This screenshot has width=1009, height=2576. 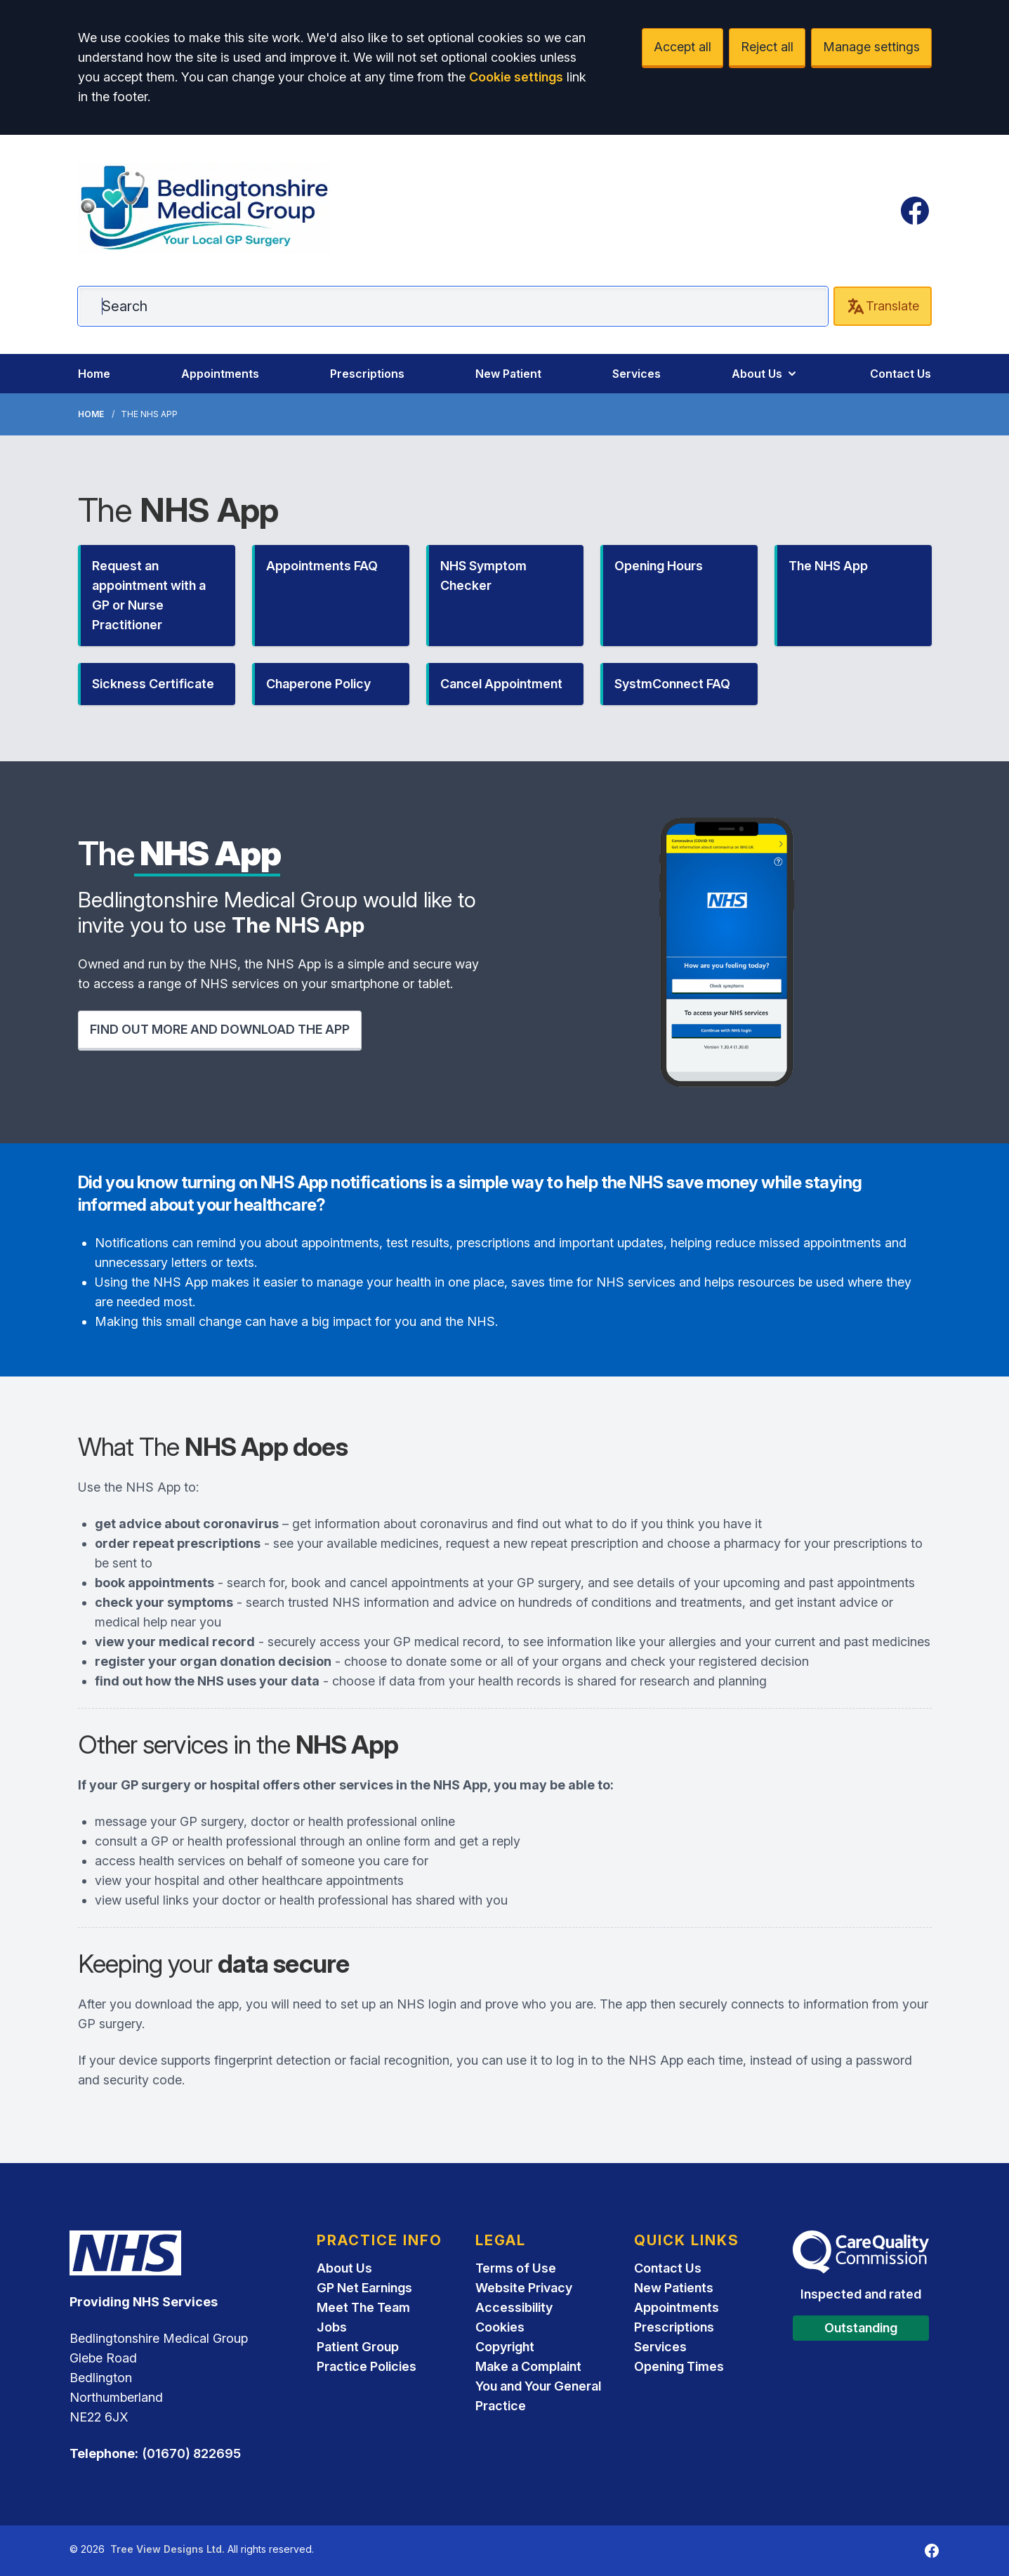 I want to click on Make a Complaint, so click(x=528, y=2366).